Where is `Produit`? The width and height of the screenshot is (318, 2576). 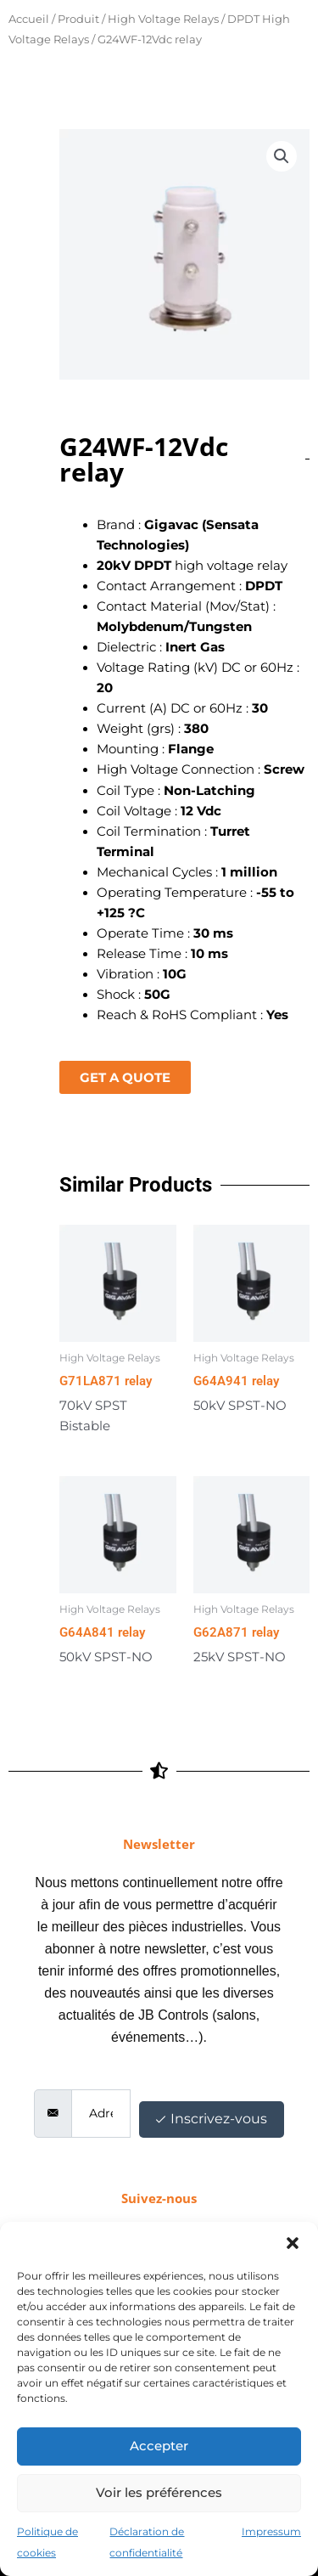 Produit is located at coordinates (78, 18).